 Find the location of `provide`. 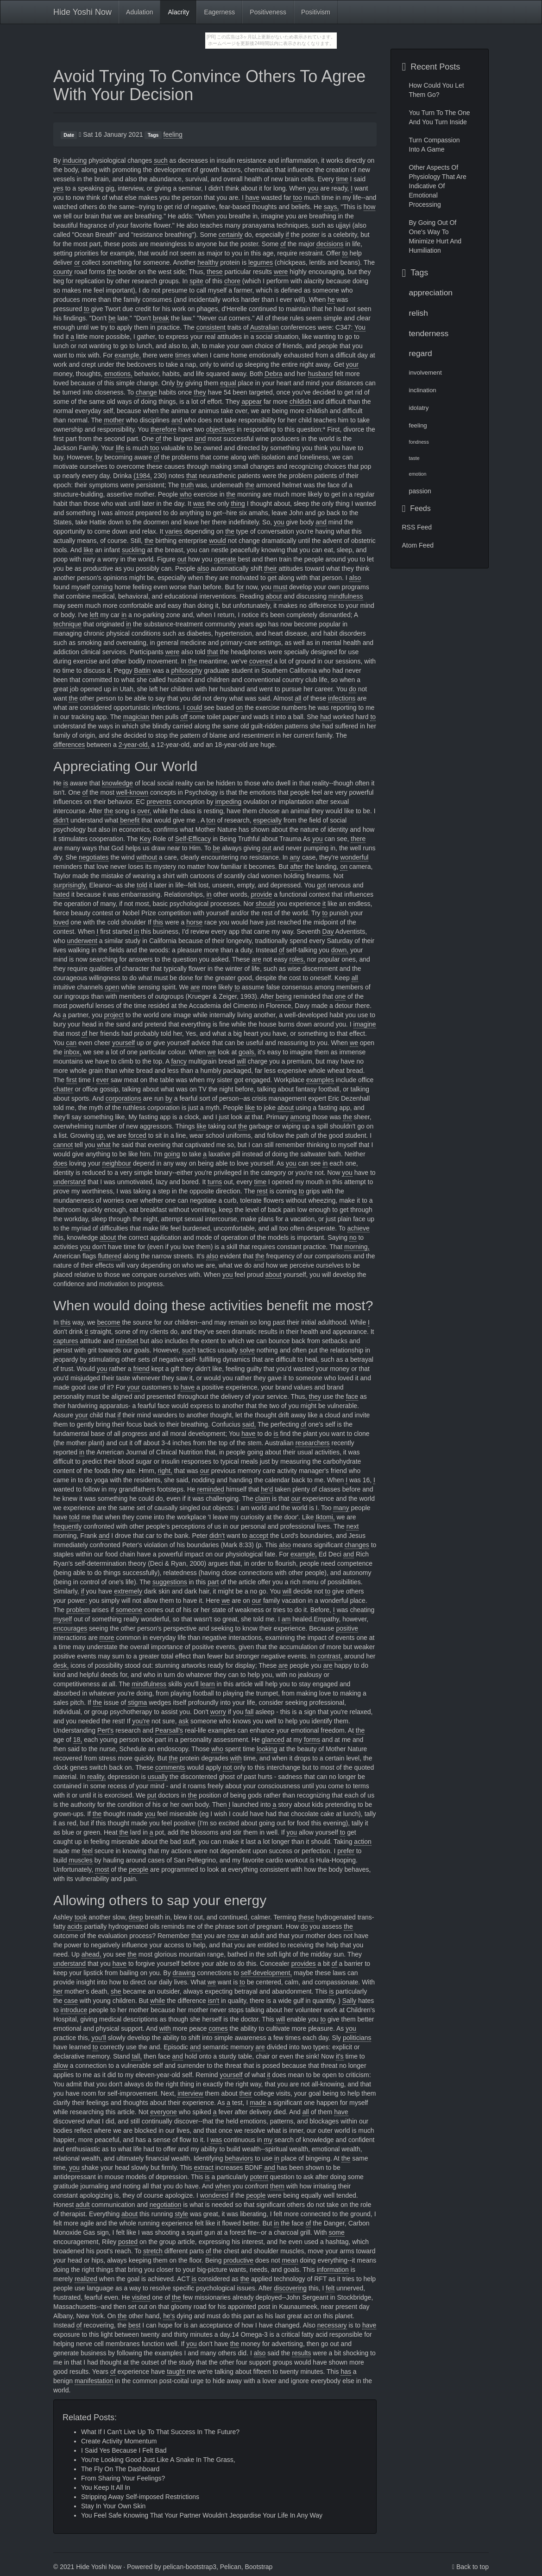

provide is located at coordinates (261, 894).